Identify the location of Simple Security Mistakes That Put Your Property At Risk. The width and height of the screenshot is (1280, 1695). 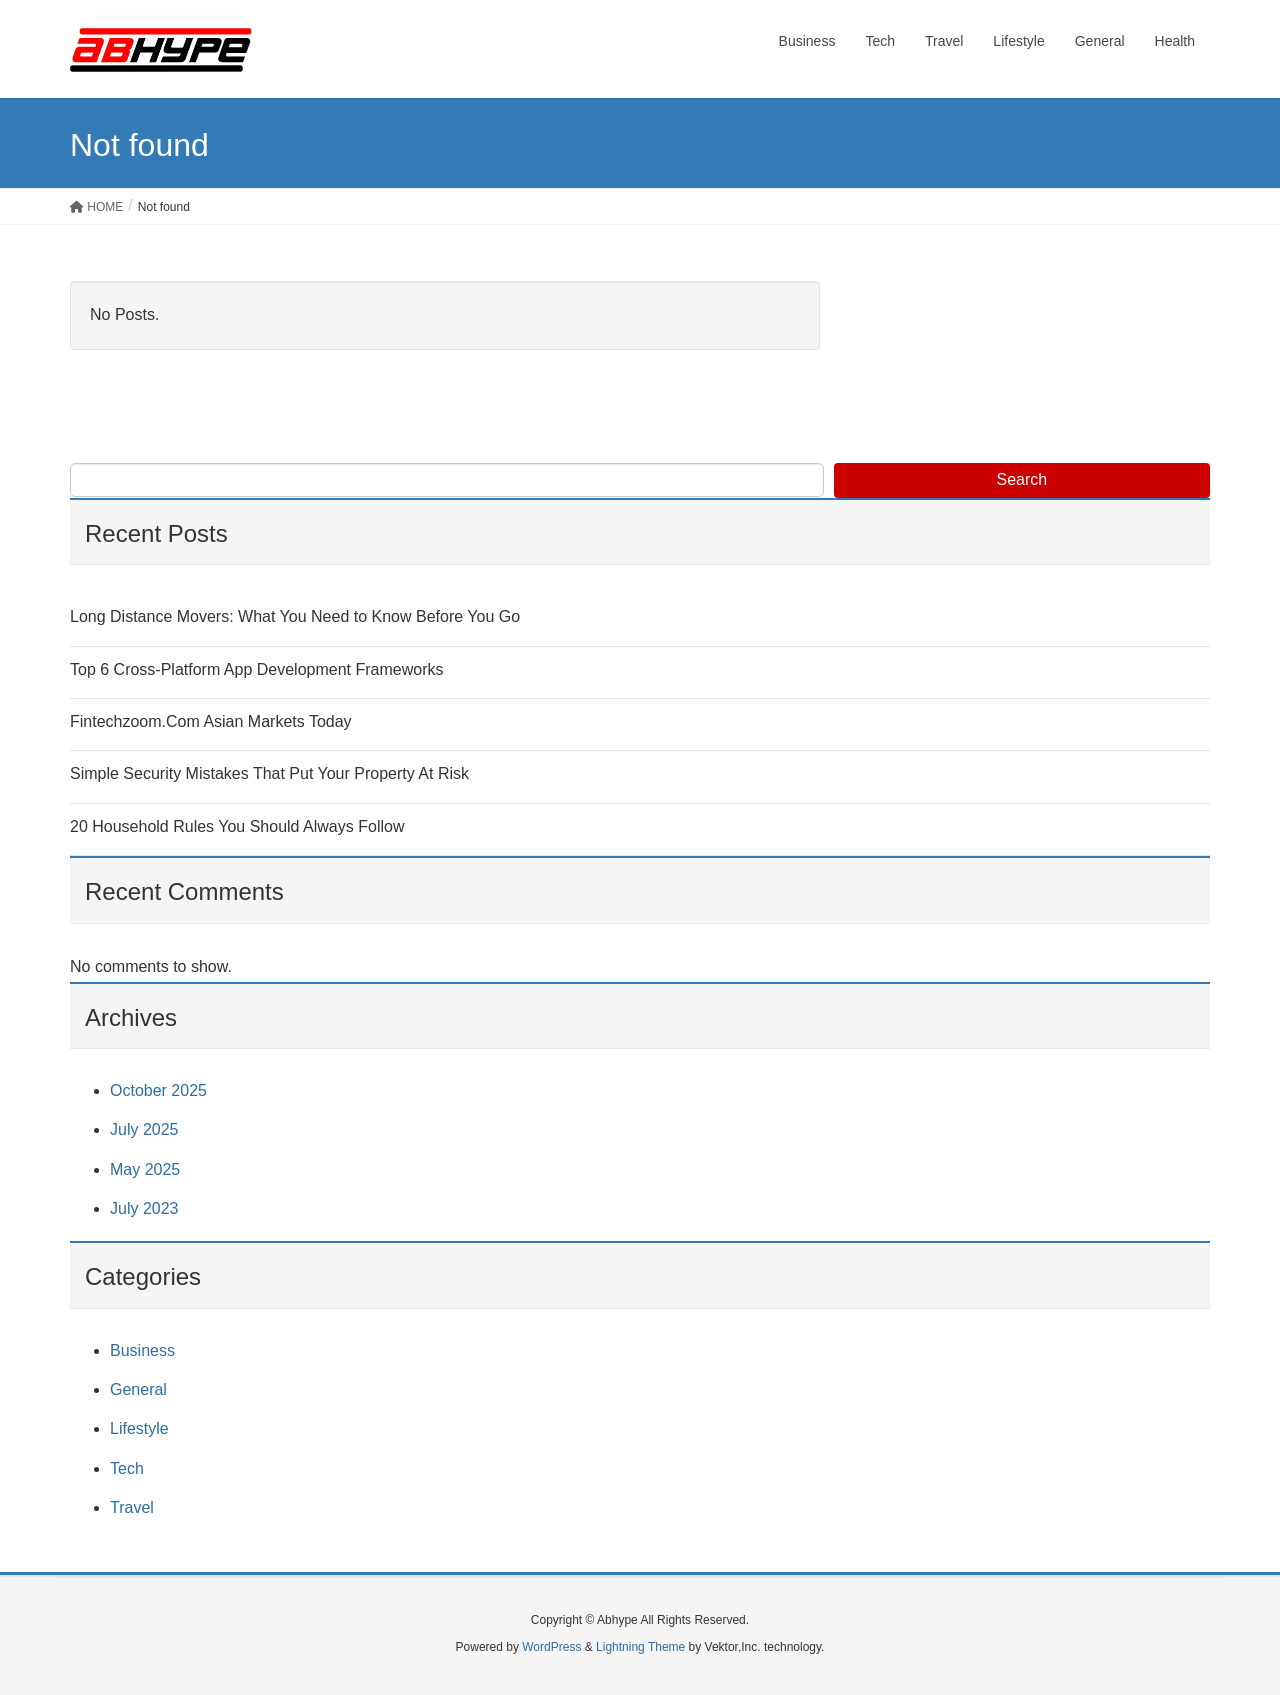
(269, 773).